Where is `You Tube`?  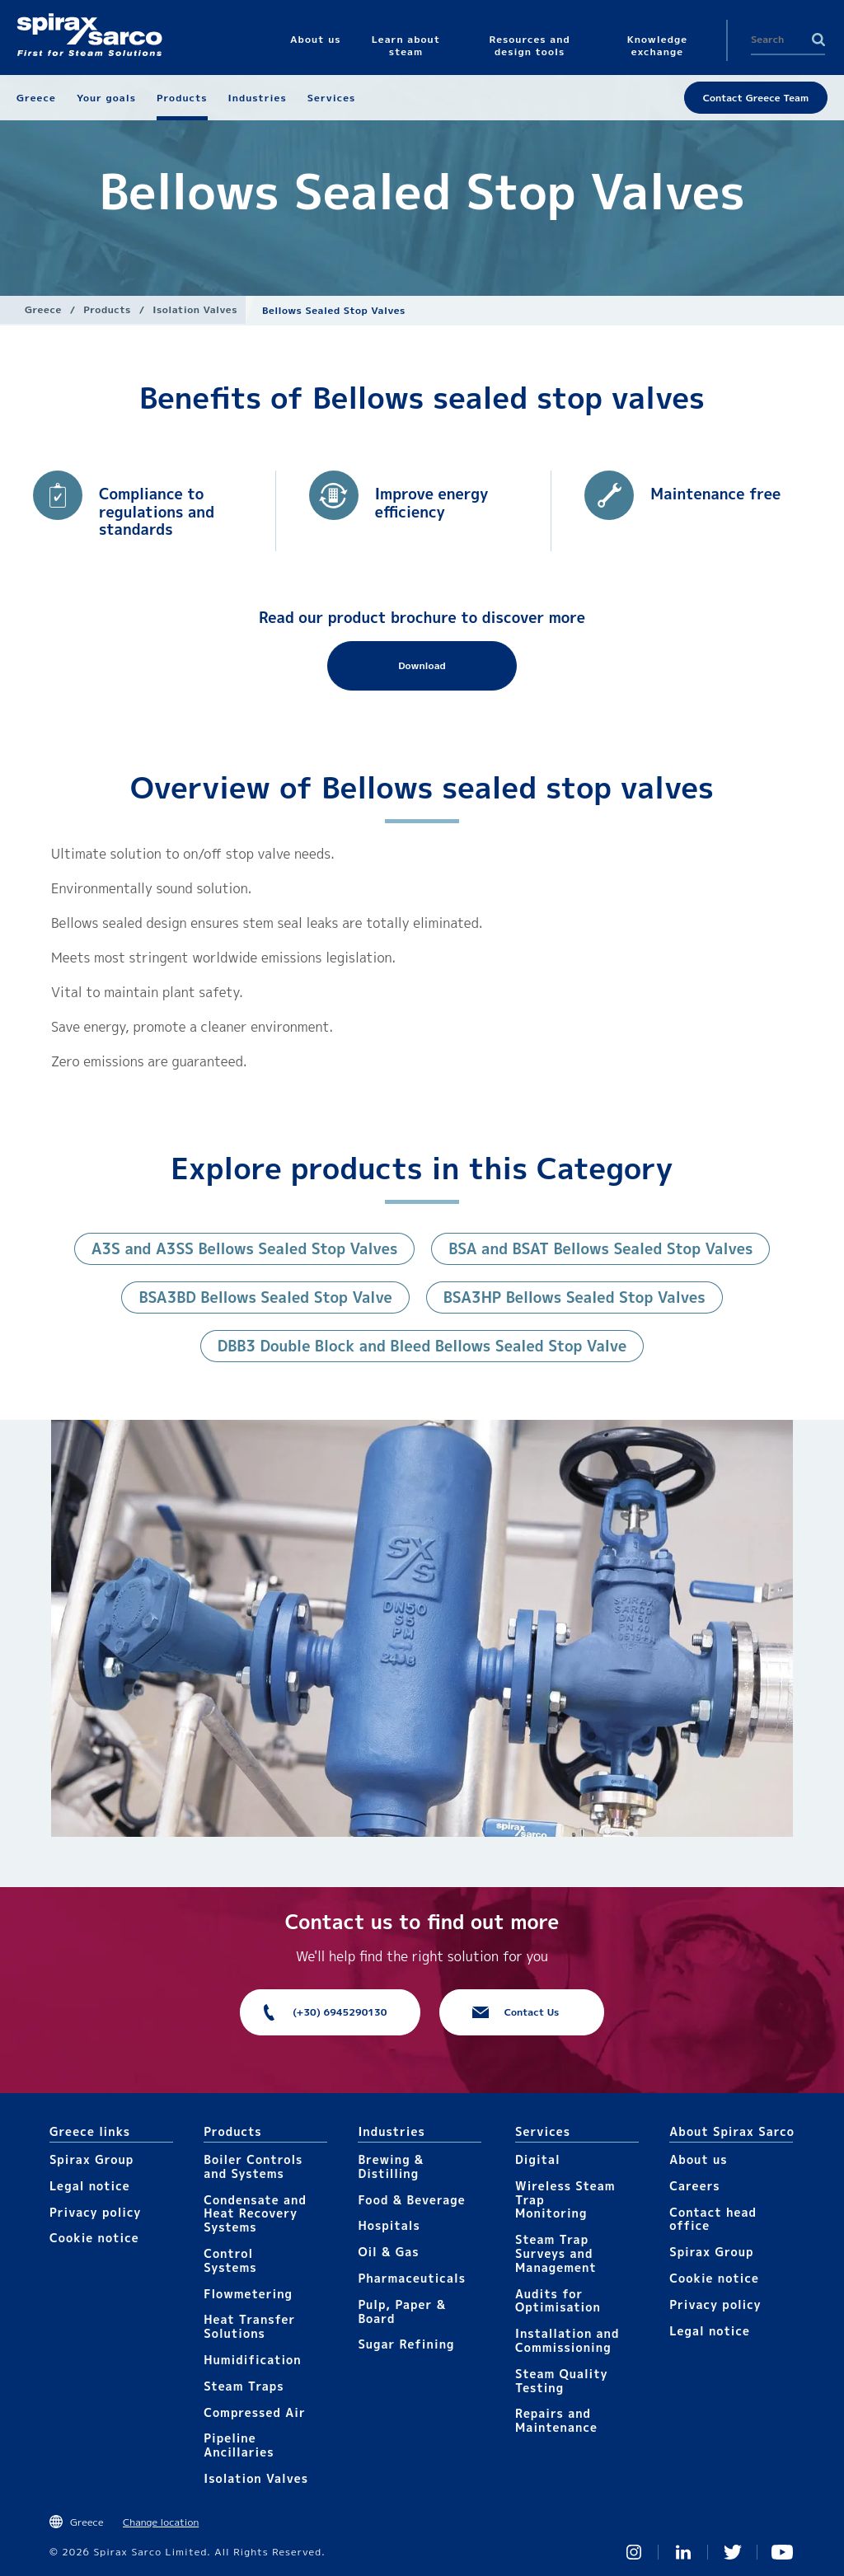
You Tube is located at coordinates (782, 2552).